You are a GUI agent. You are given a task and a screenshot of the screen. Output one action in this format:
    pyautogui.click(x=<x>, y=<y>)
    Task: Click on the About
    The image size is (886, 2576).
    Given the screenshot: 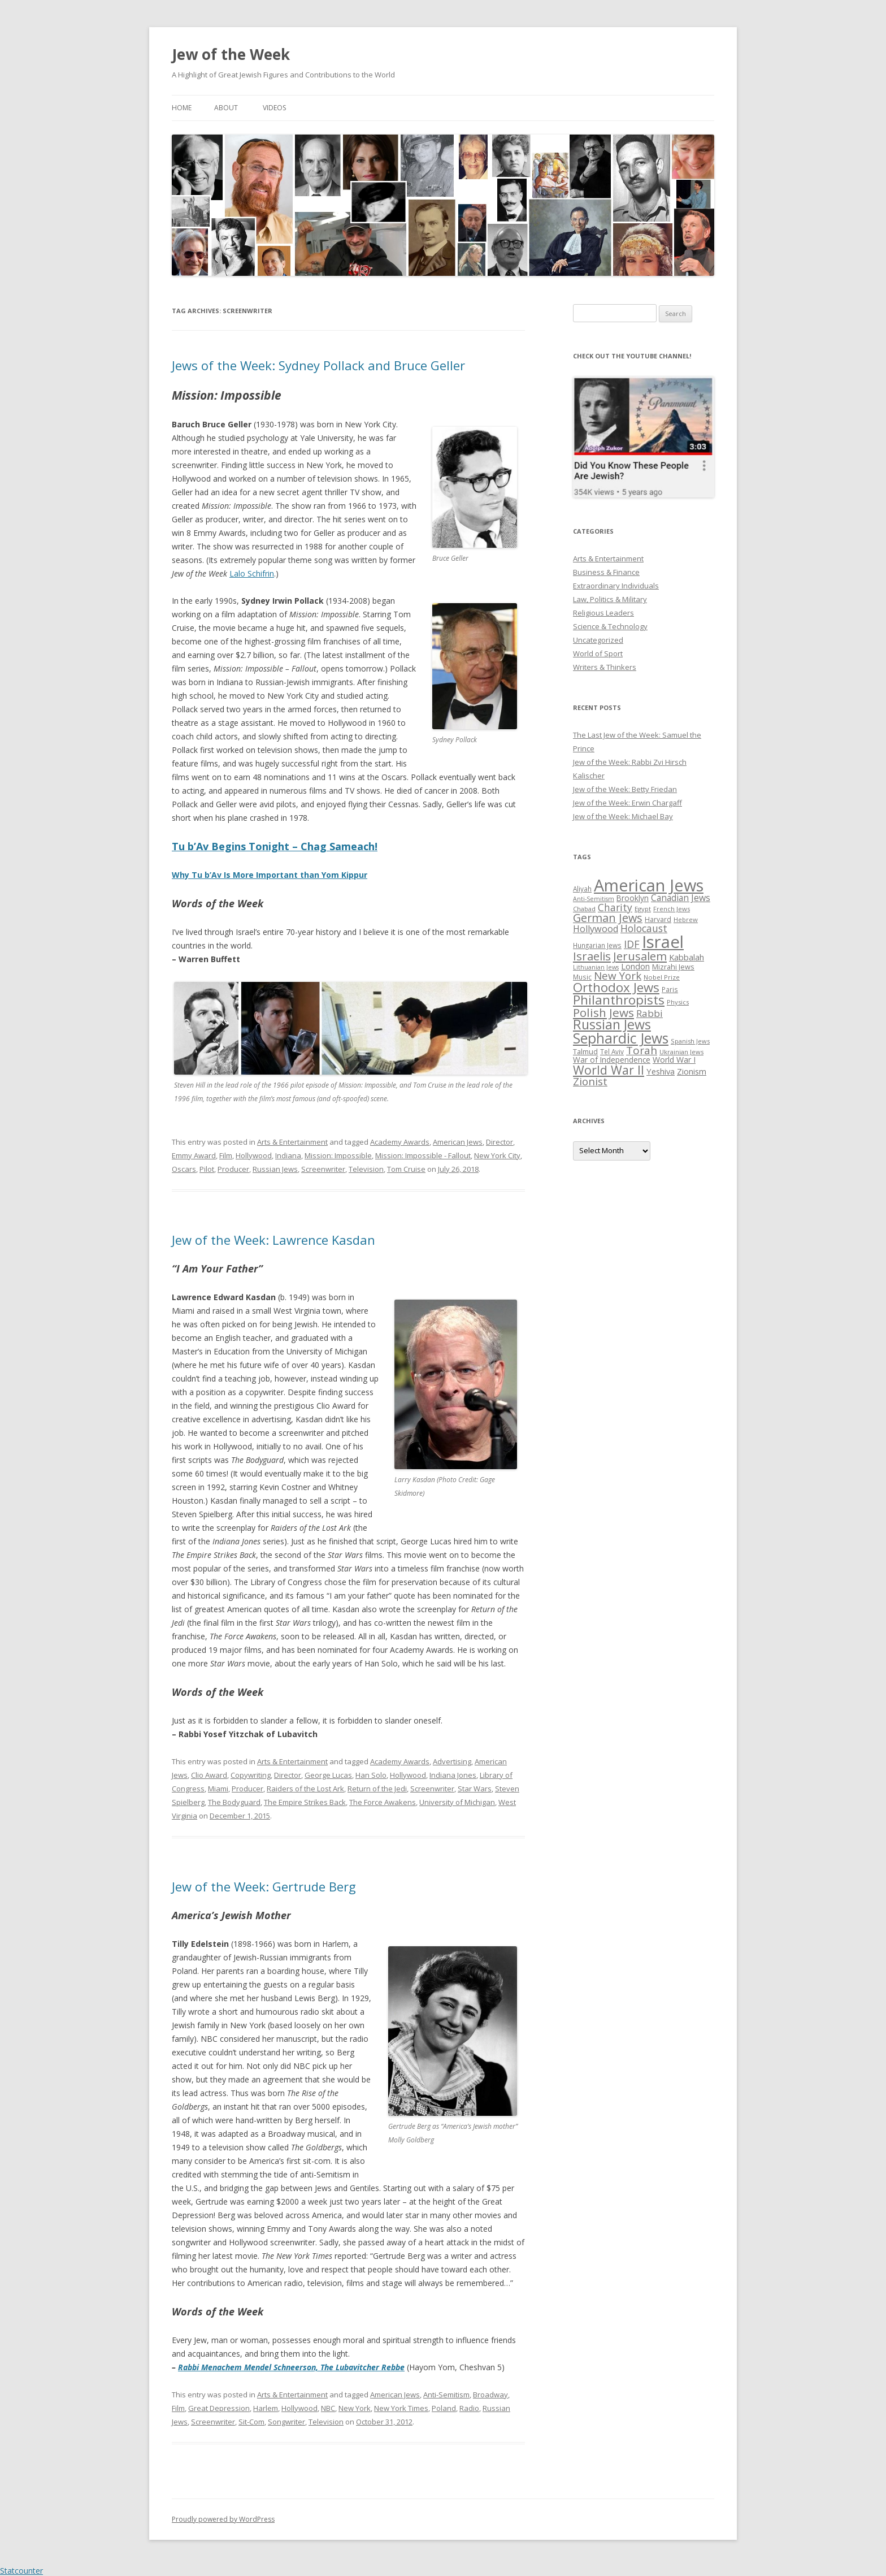 What is the action you would take?
    pyautogui.click(x=226, y=107)
    